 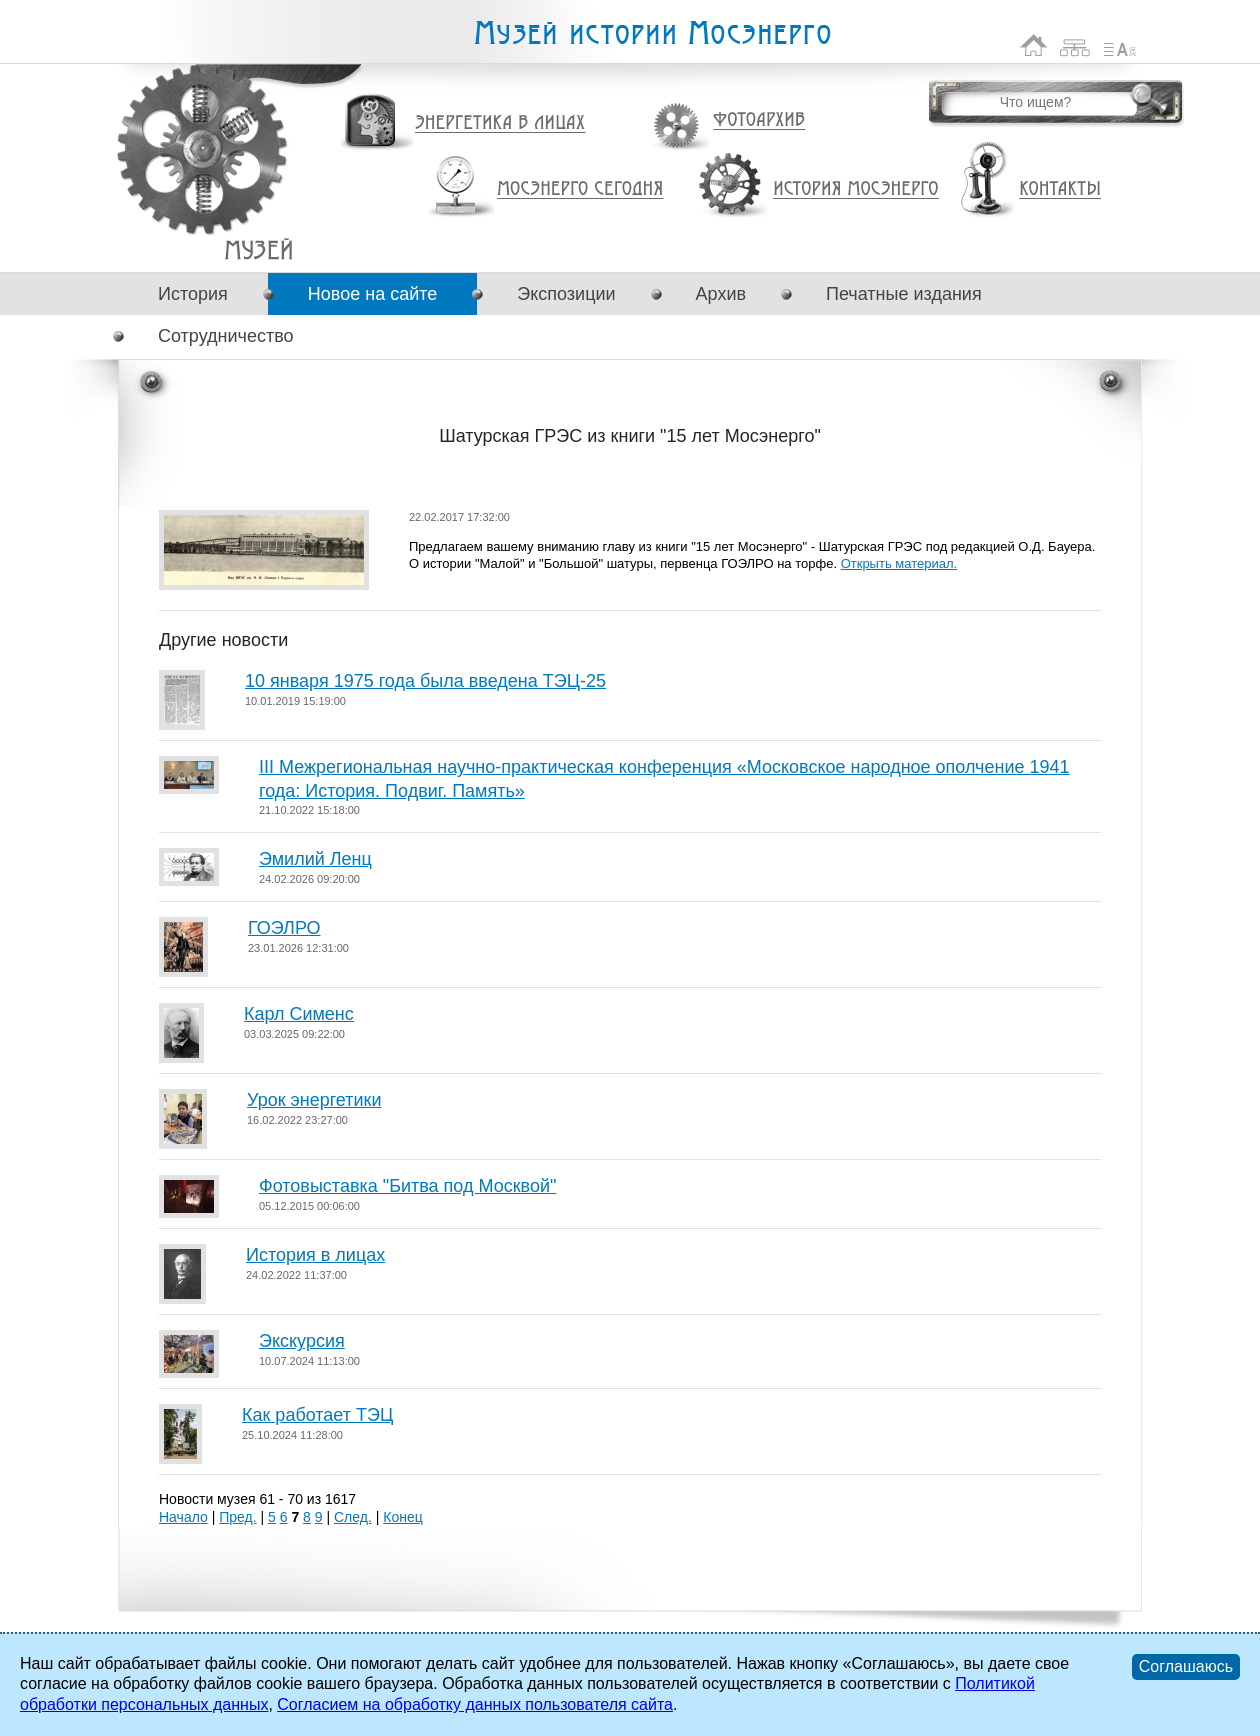 What do you see at coordinates (193, 294) in the screenshot?
I see `История` at bounding box center [193, 294].